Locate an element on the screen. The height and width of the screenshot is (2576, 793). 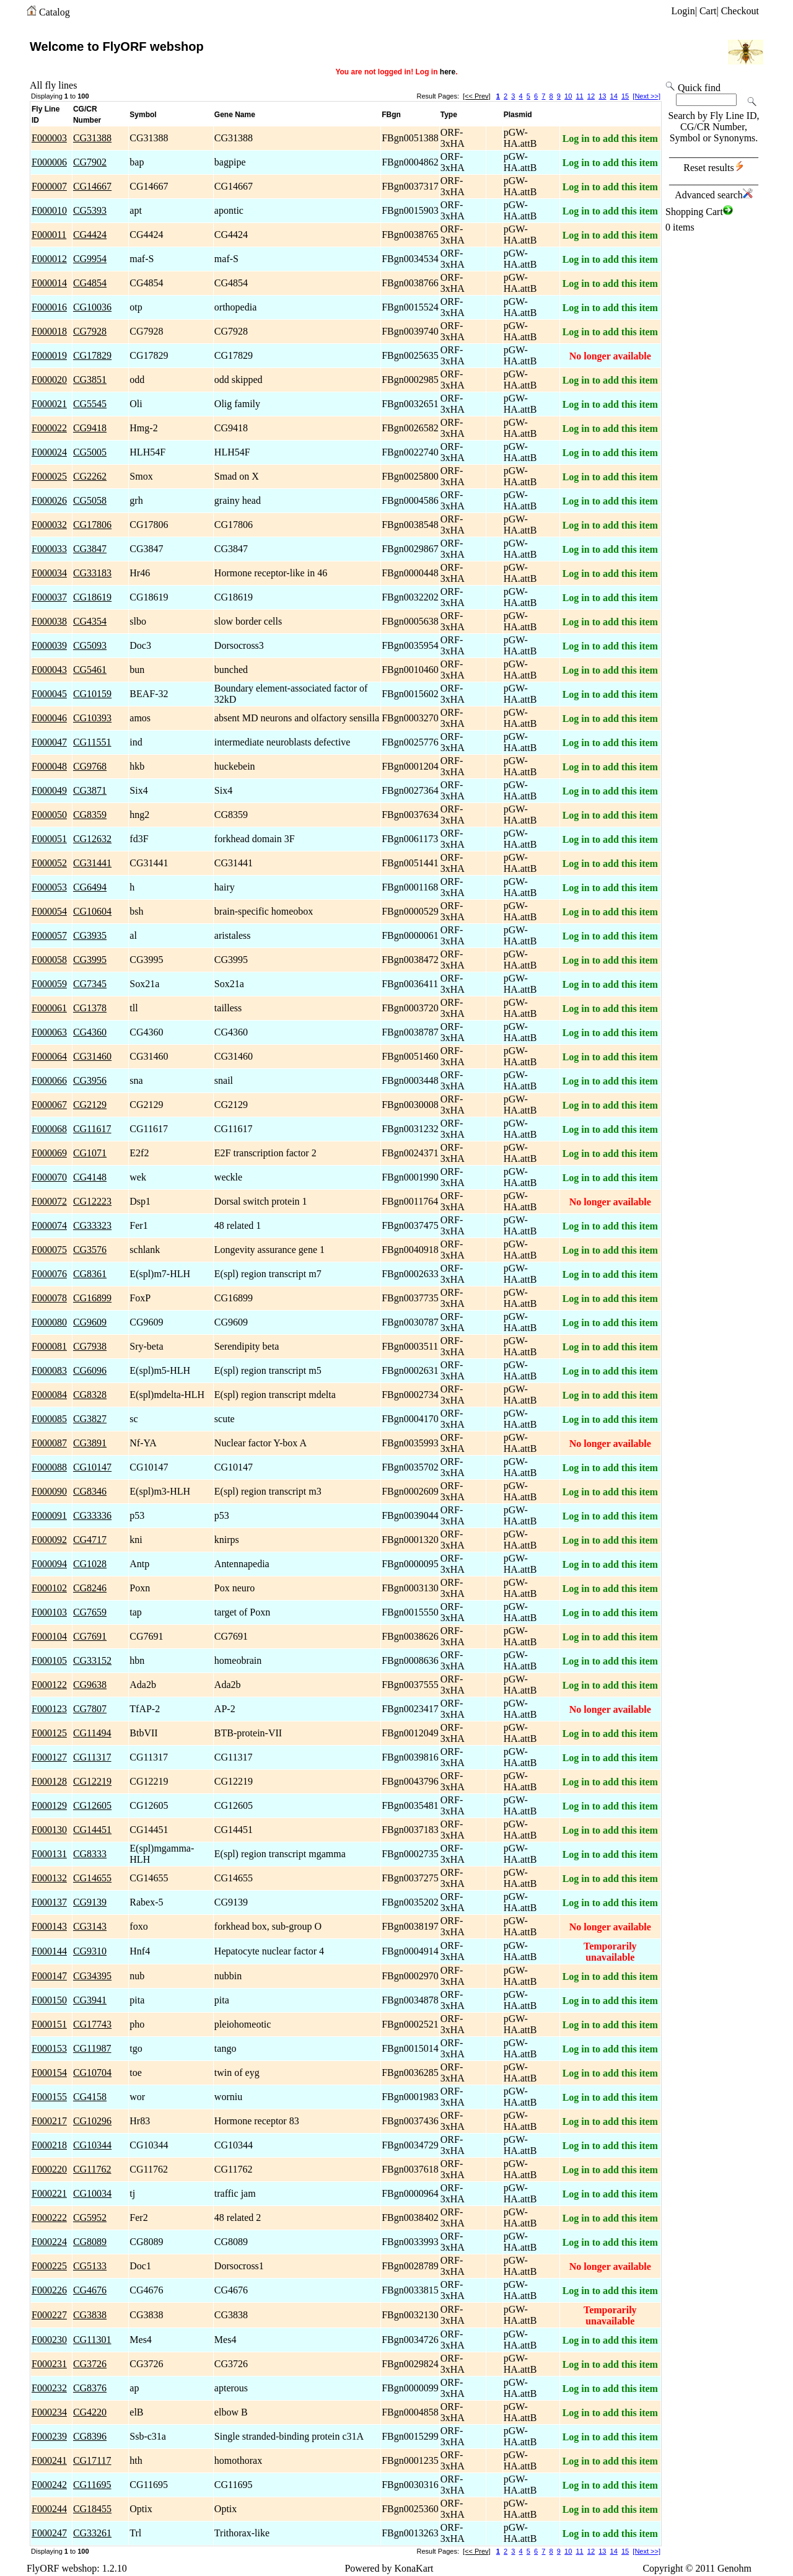
CG4424 is located at coordinates (90, 234).